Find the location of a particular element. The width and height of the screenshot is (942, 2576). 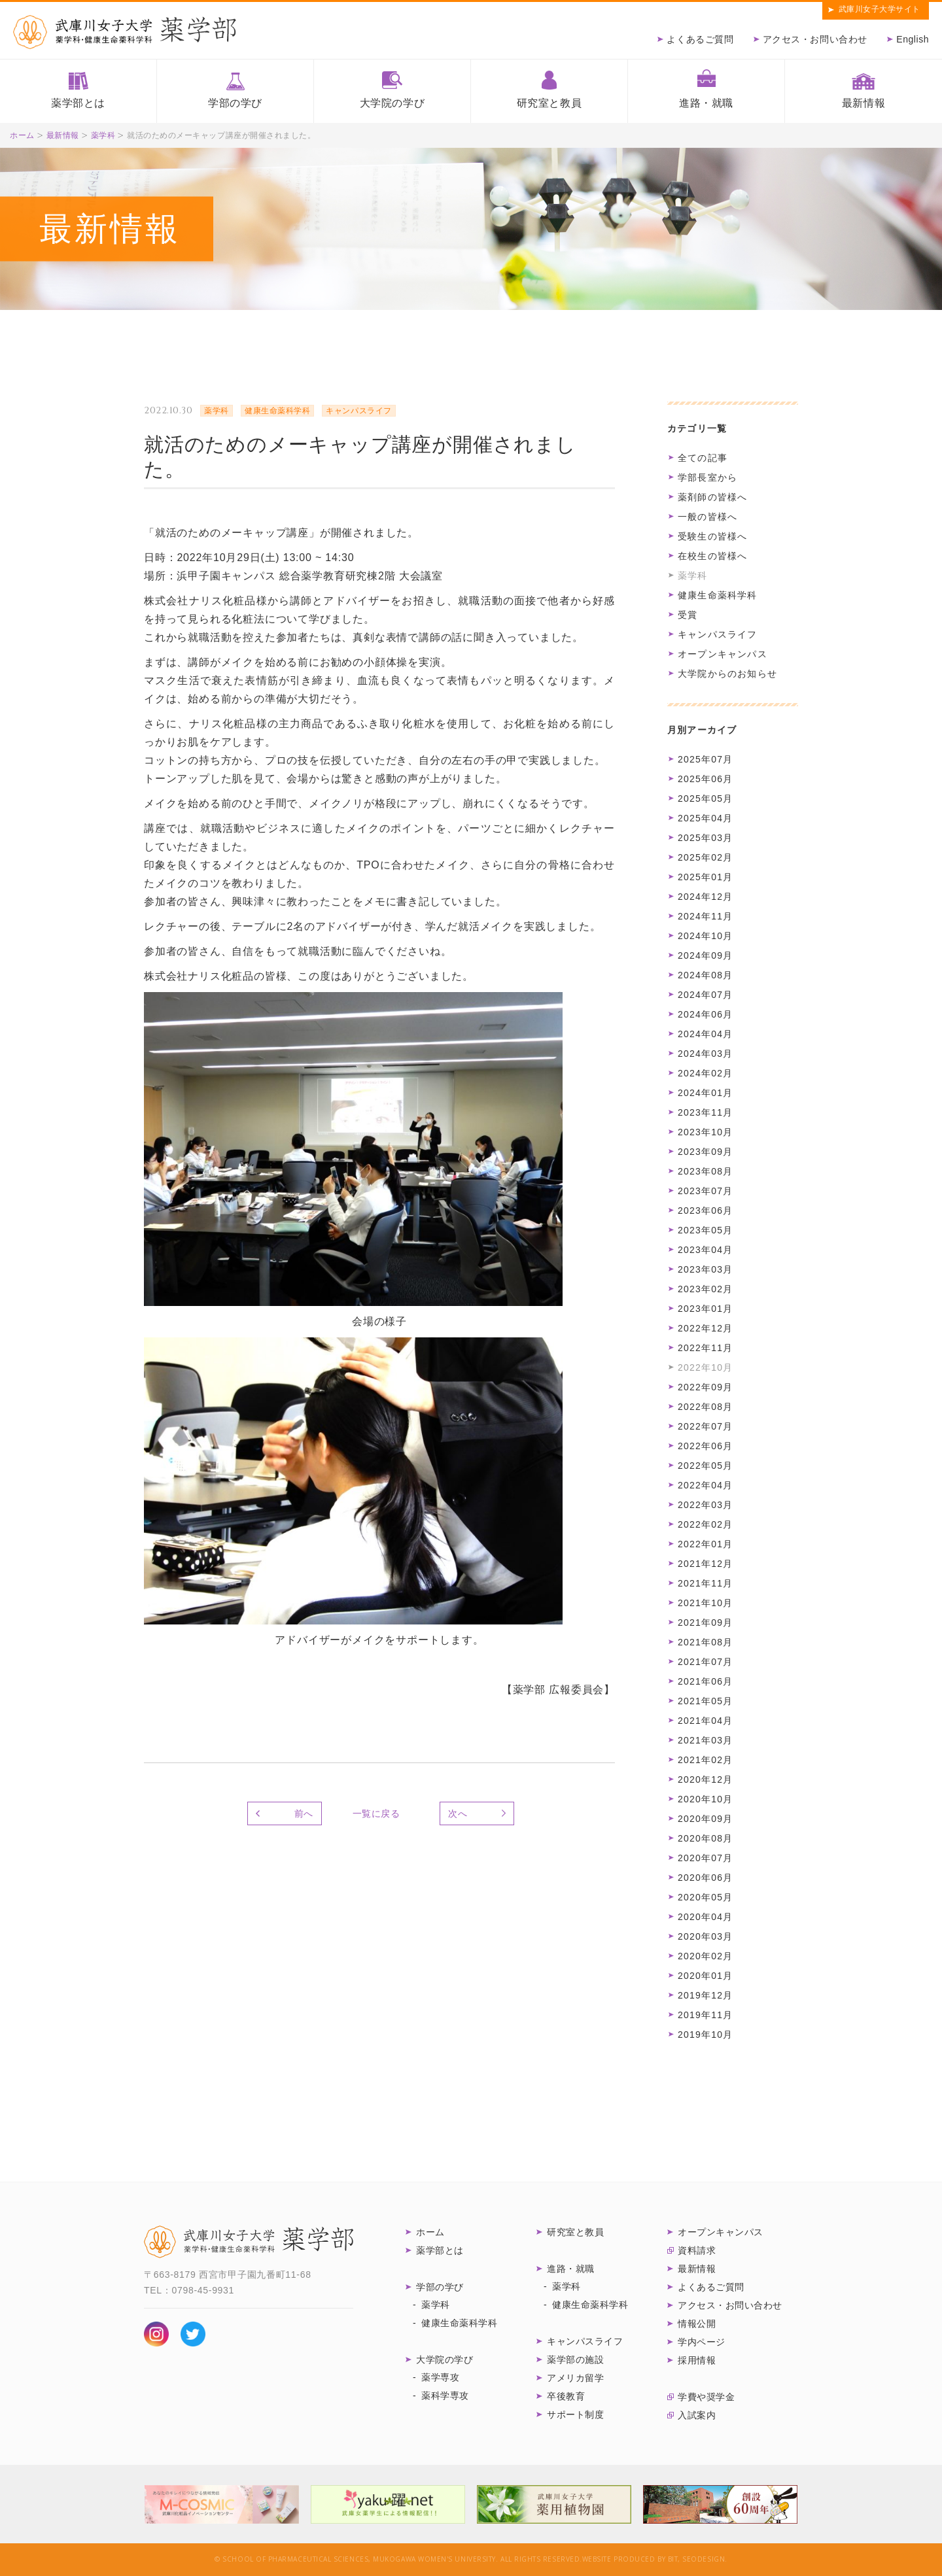

2022年04月 is located at coordinates (705, 1485).